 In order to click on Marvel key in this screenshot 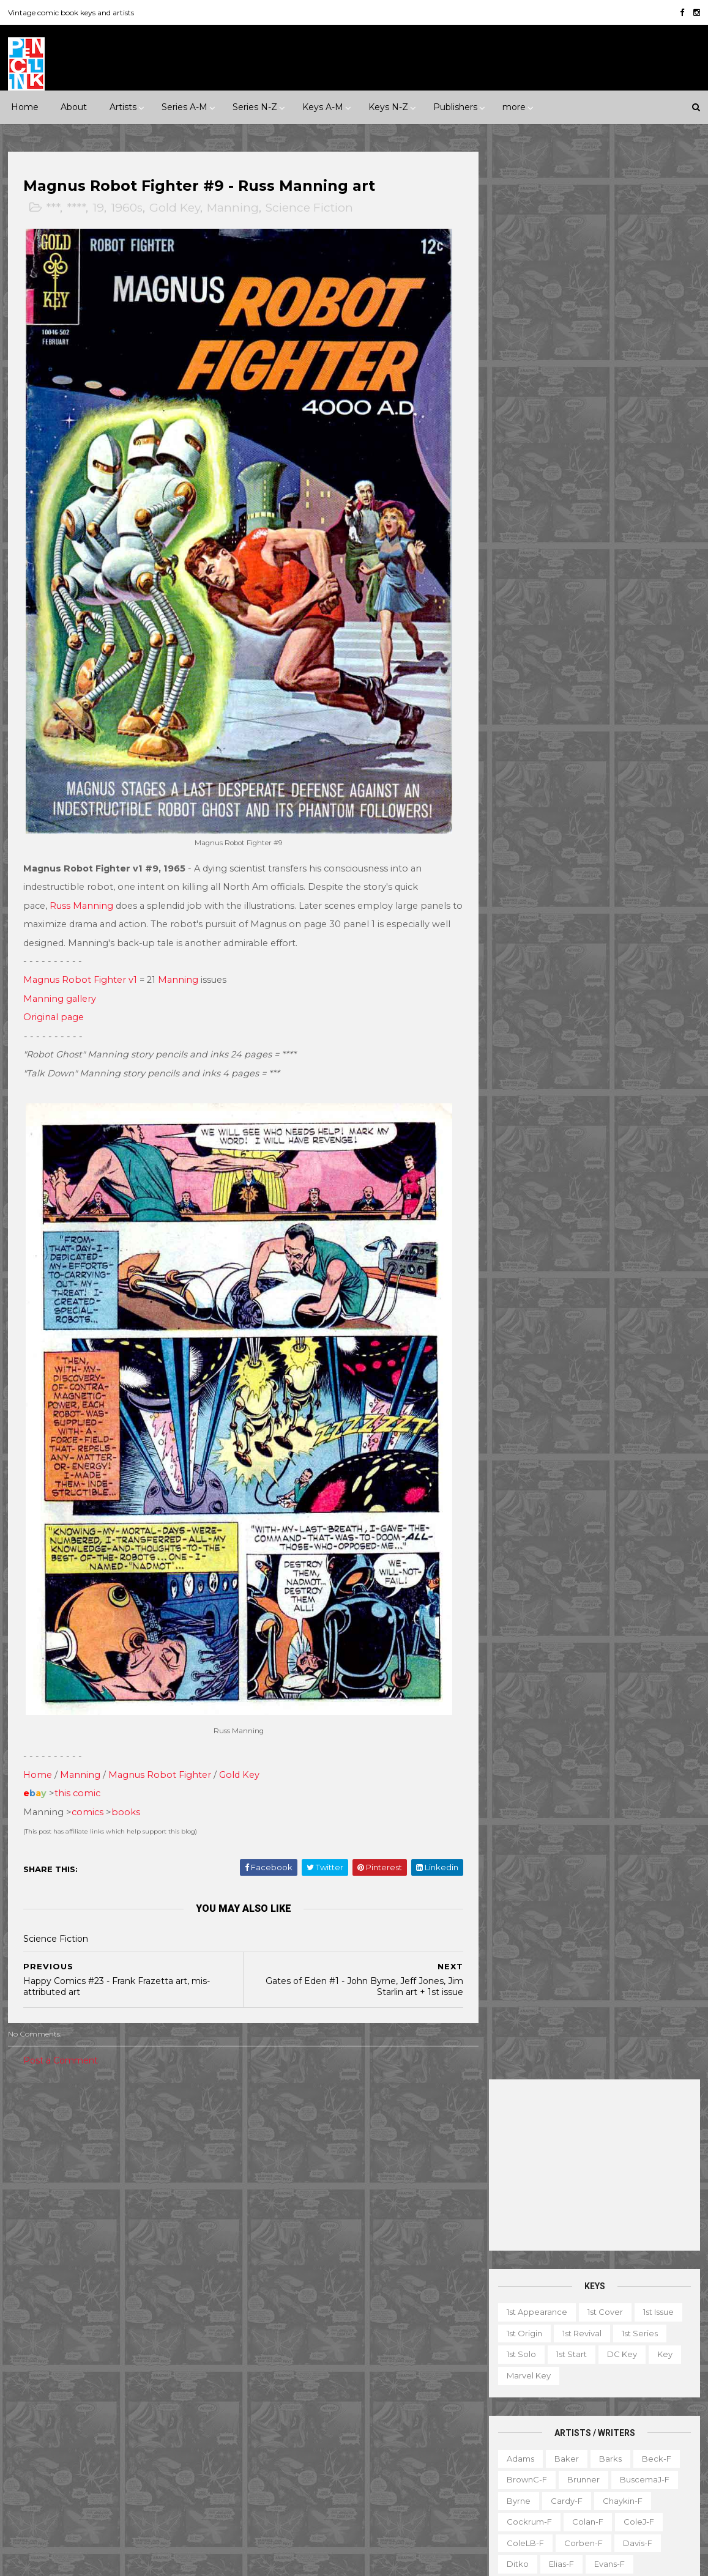, I will do `click(529, 448)`.